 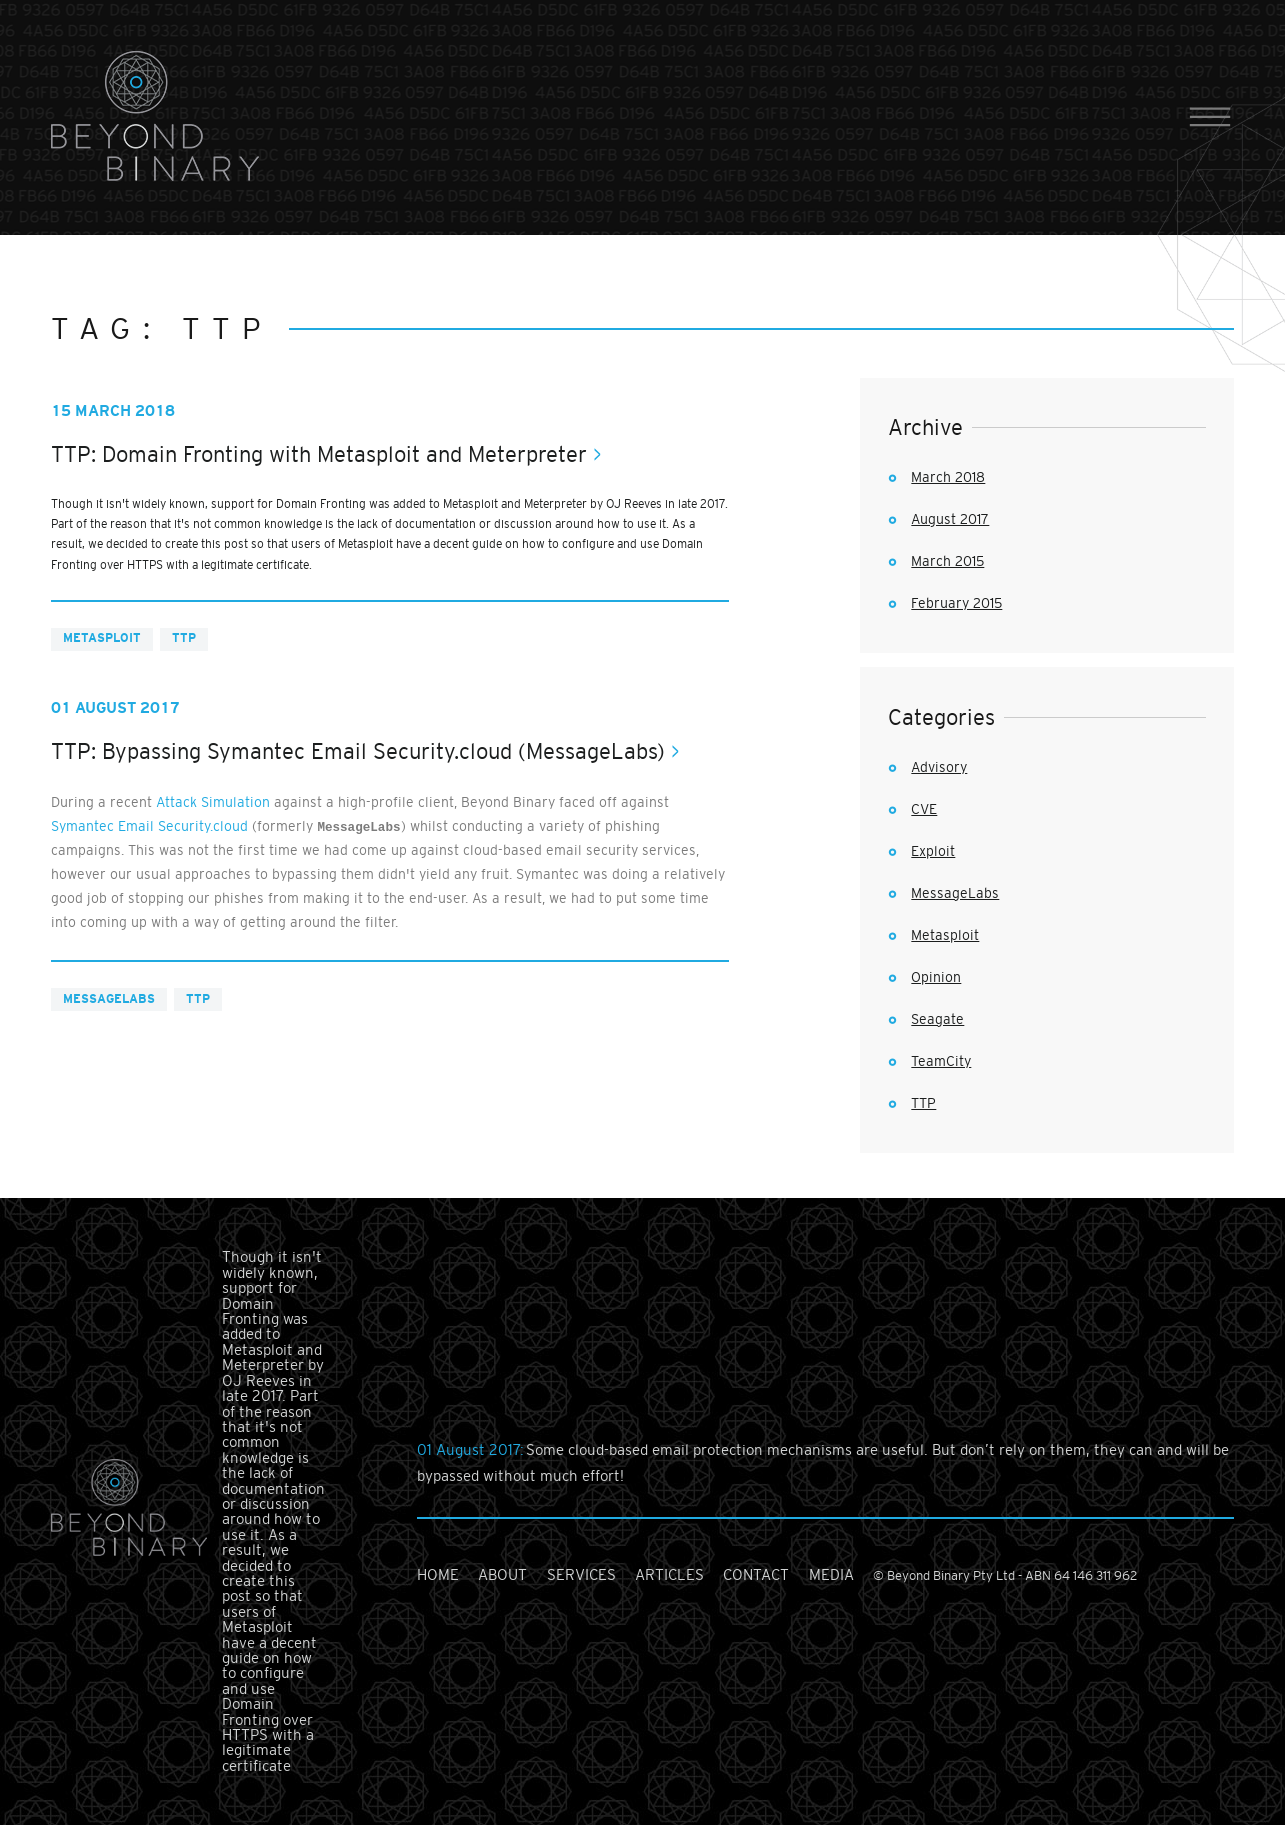 What do you see at coordinates (936, 977) in the screenshot?
I see `Opinion` at bounding box center [936, 977].